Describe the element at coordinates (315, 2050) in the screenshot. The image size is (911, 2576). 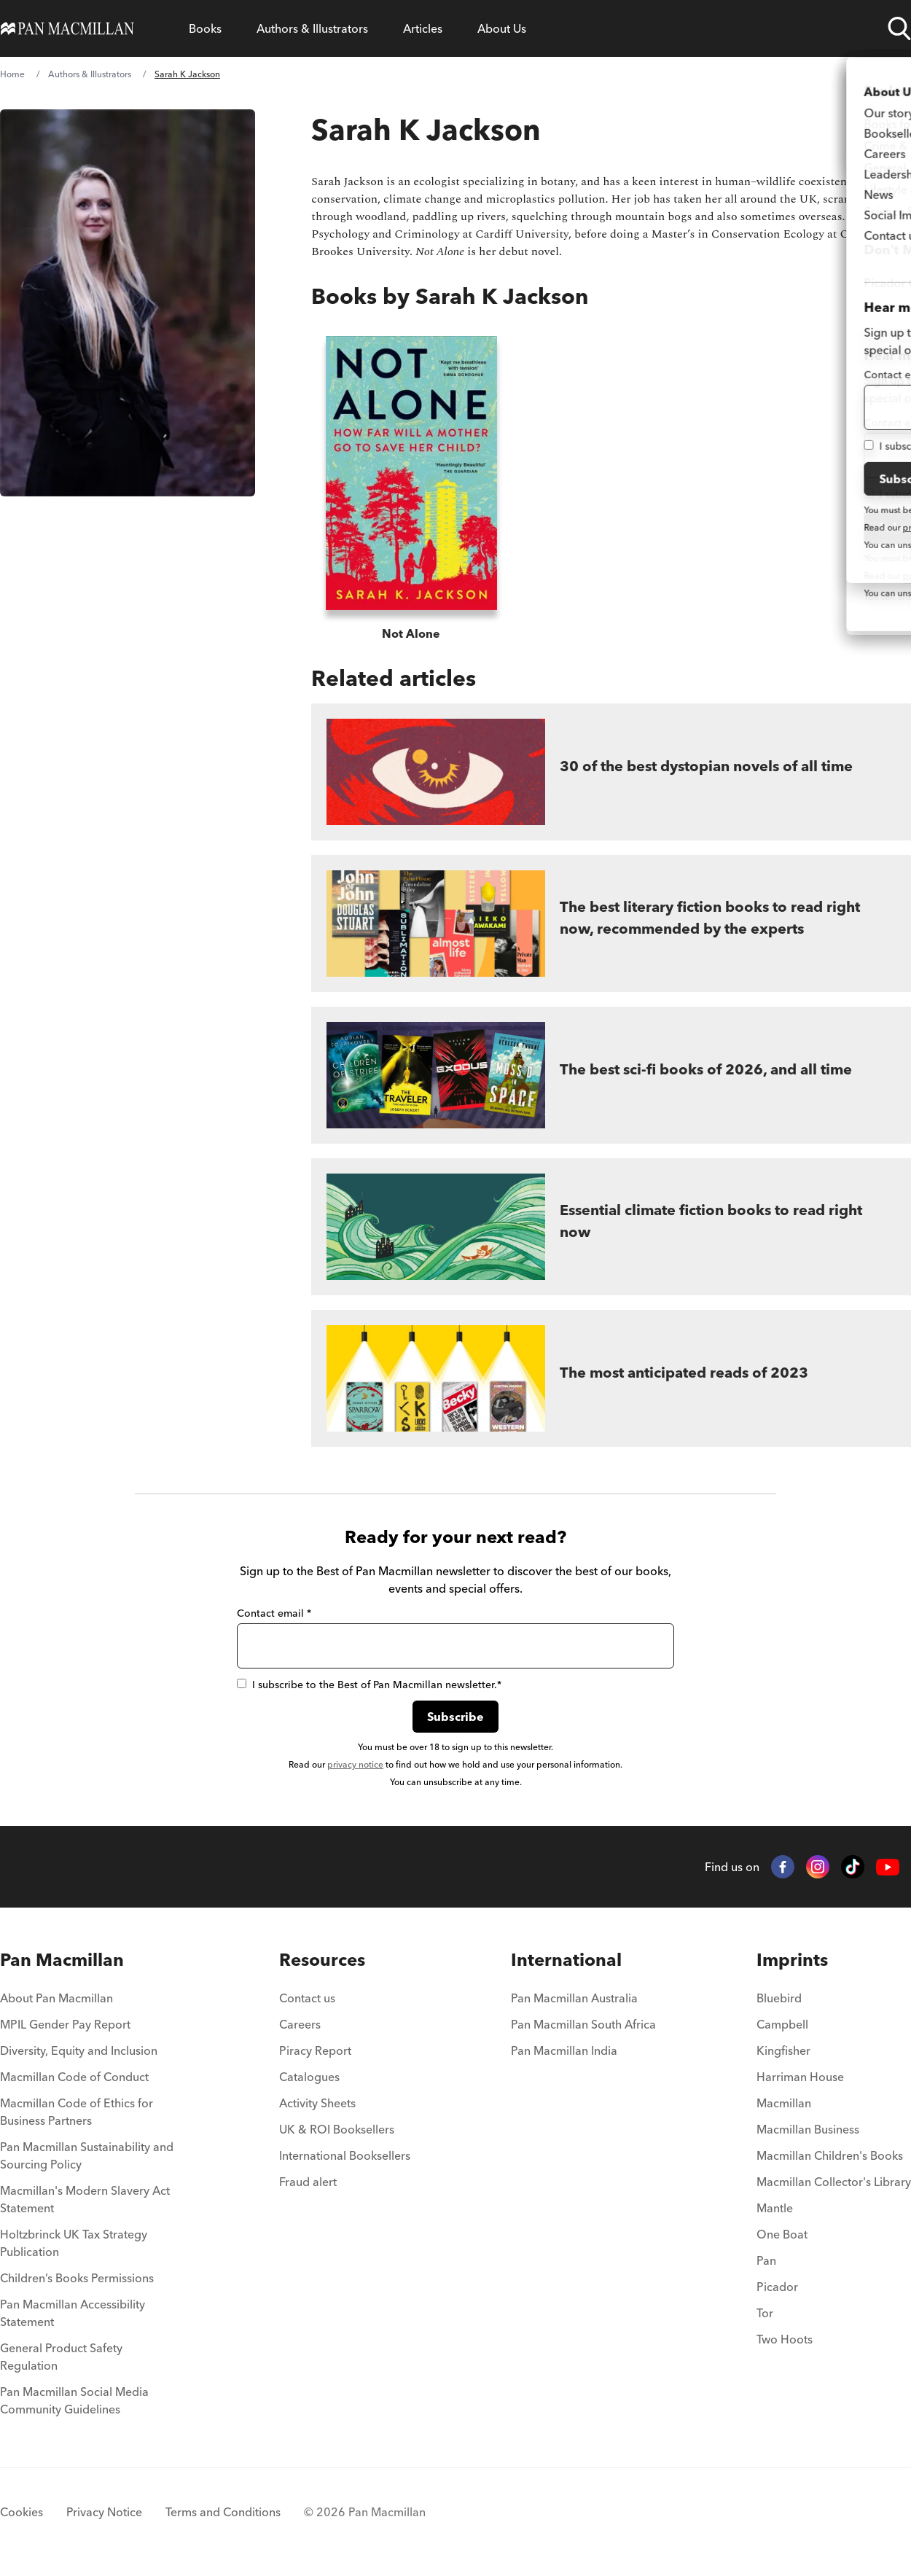
I see `Piracy Report` at that location.